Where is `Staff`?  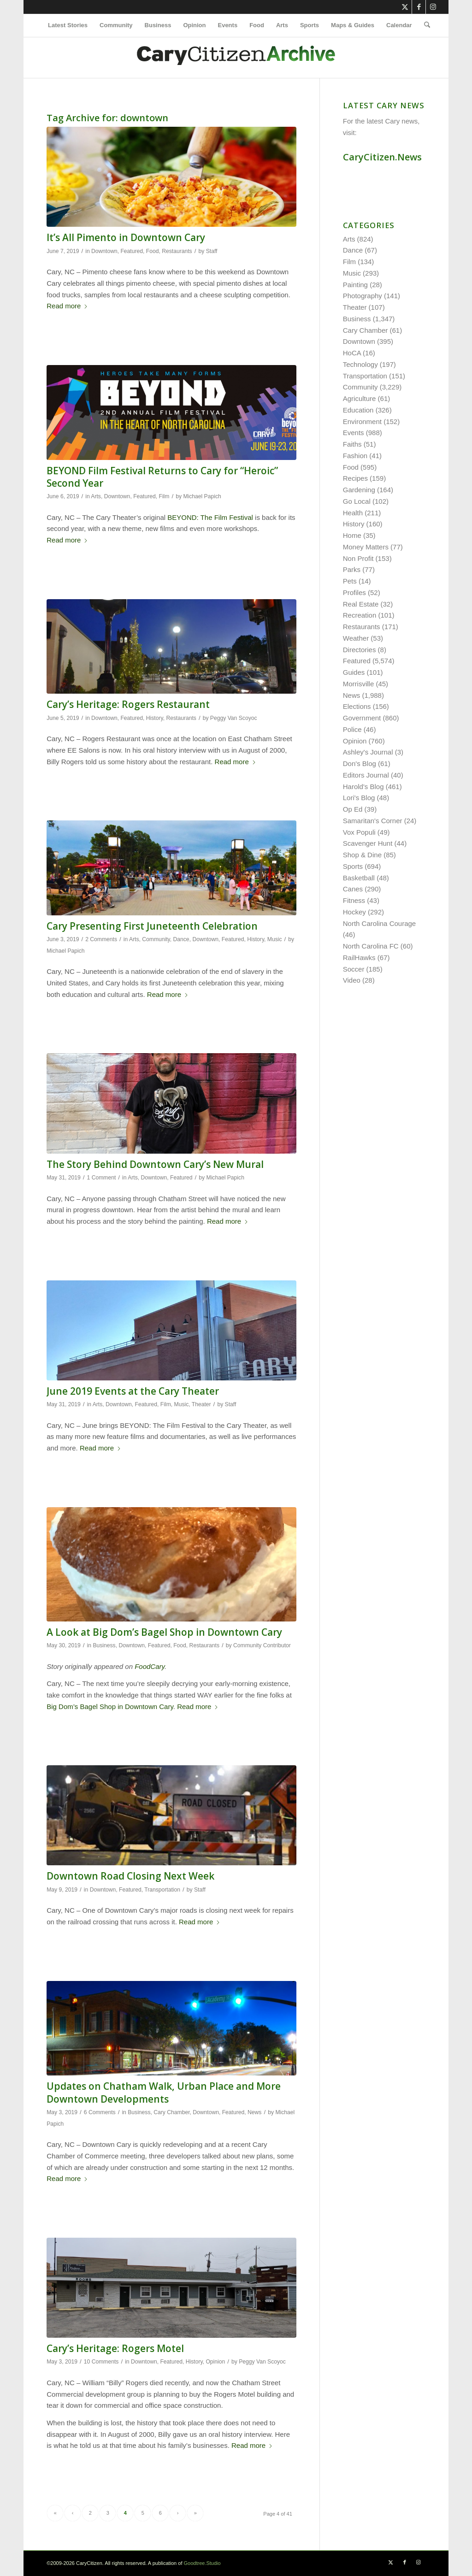 Staff is located at coordinates (212, 251).